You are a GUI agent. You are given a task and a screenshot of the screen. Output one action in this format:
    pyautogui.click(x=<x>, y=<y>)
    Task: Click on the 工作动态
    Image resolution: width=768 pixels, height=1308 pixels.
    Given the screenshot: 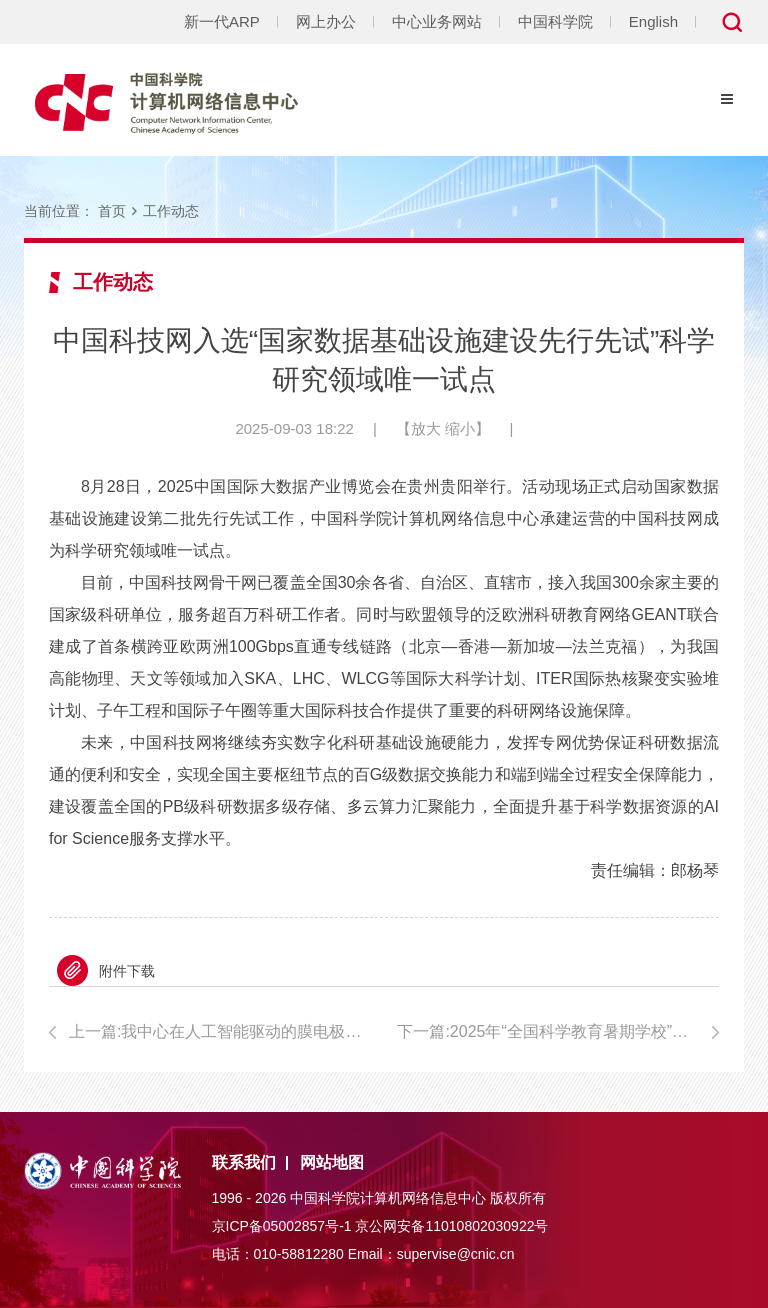 What is the action you would take?
    pyautogui.click(x=171, y=211)
    